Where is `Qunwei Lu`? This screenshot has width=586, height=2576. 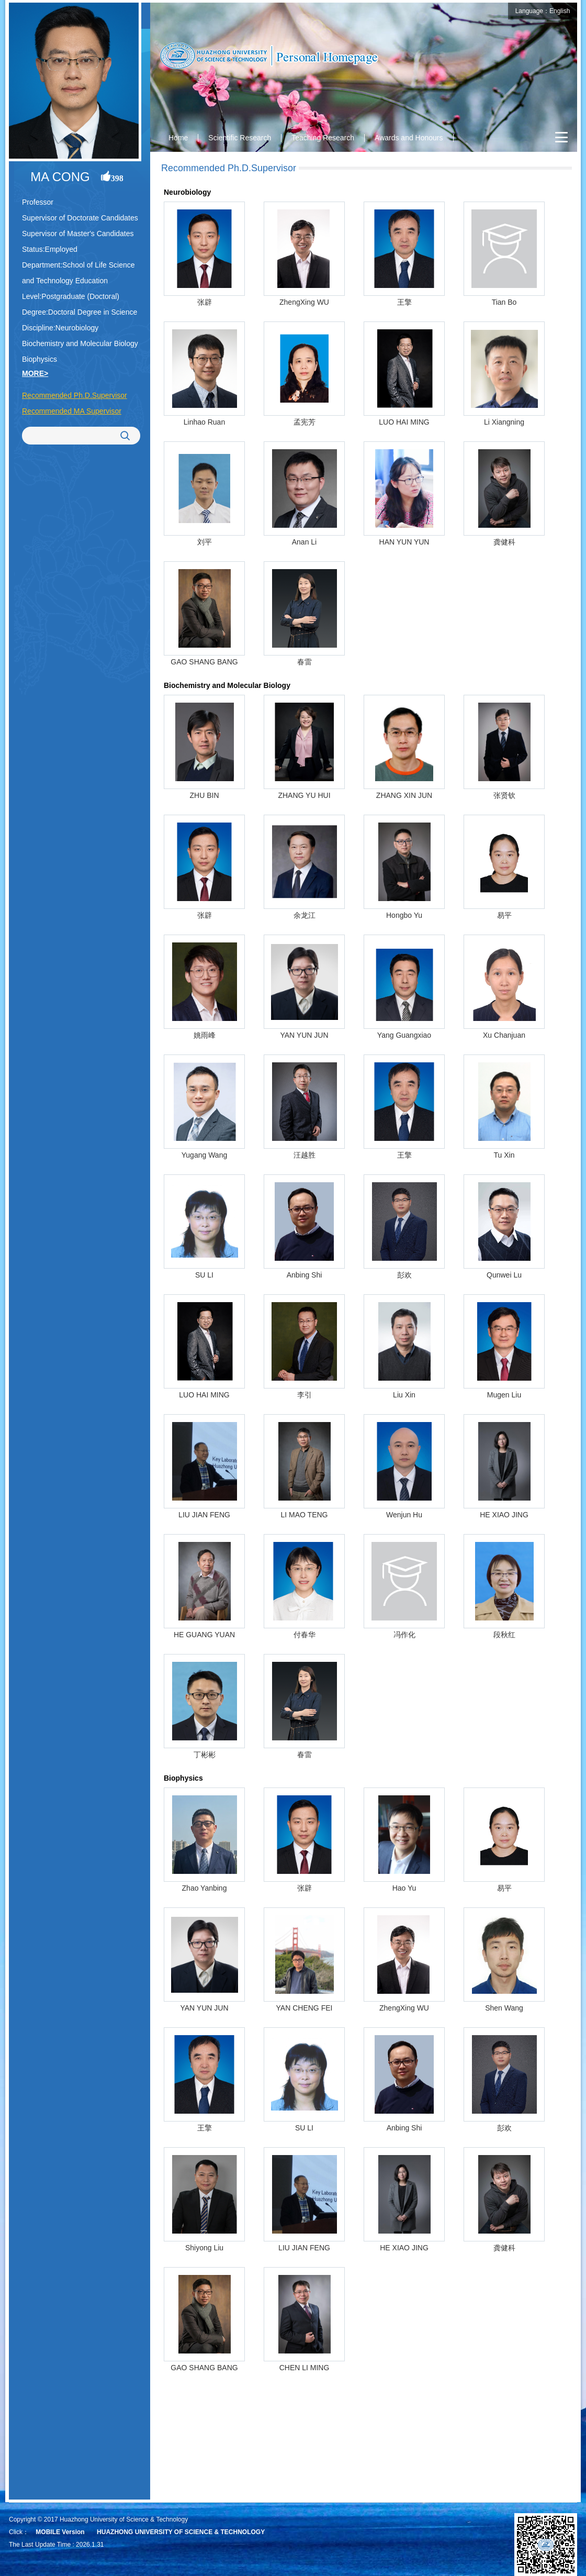 Qunwei Lu is located at coordinates (504, 1275).